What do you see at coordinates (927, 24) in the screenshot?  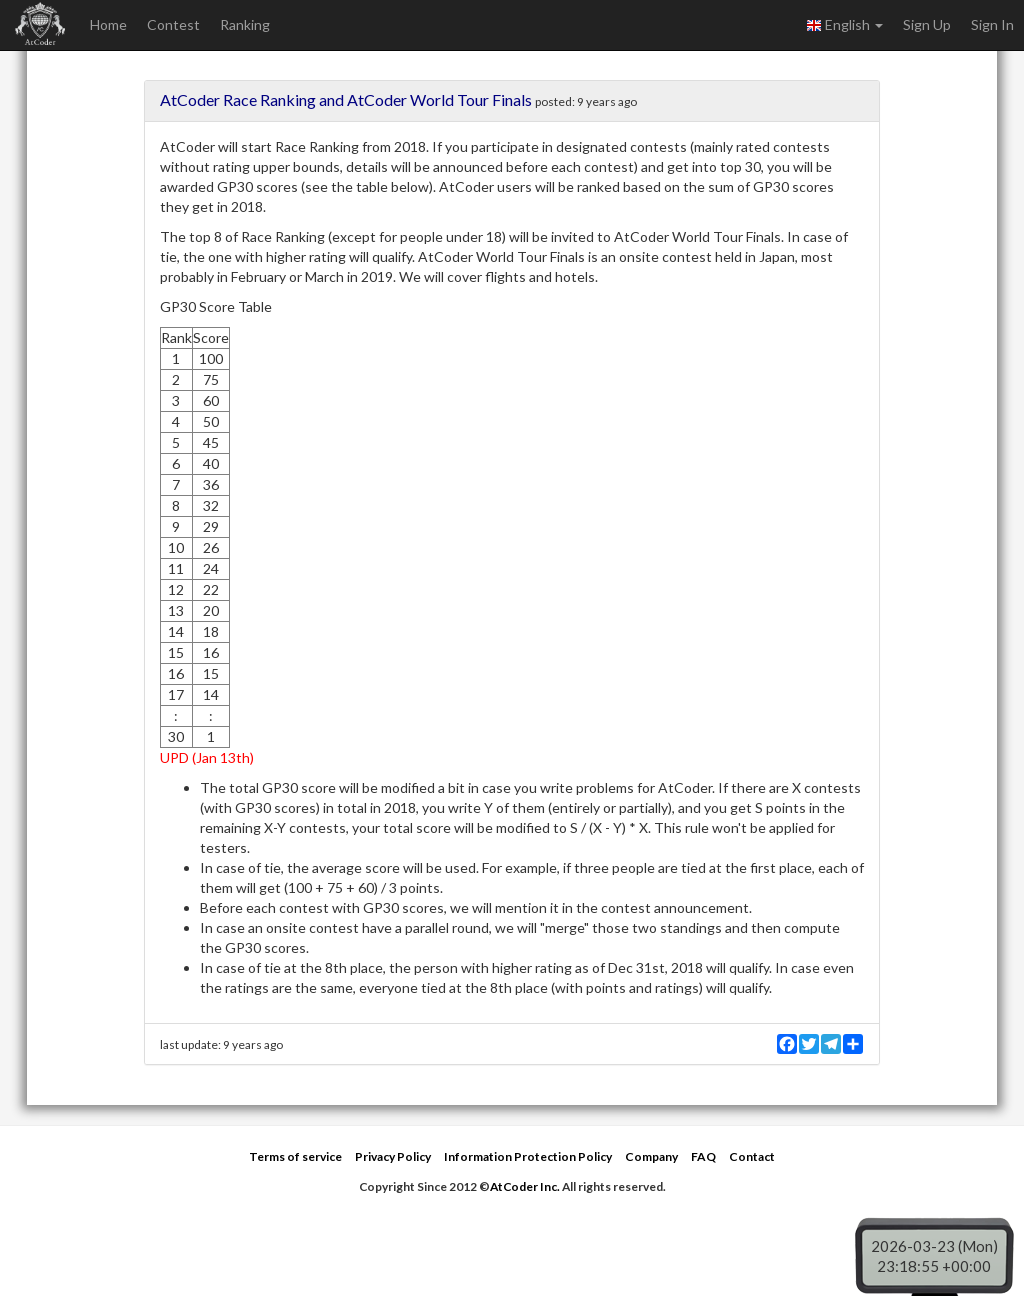 I see `Sign Up` at bounding box center [927, 24].